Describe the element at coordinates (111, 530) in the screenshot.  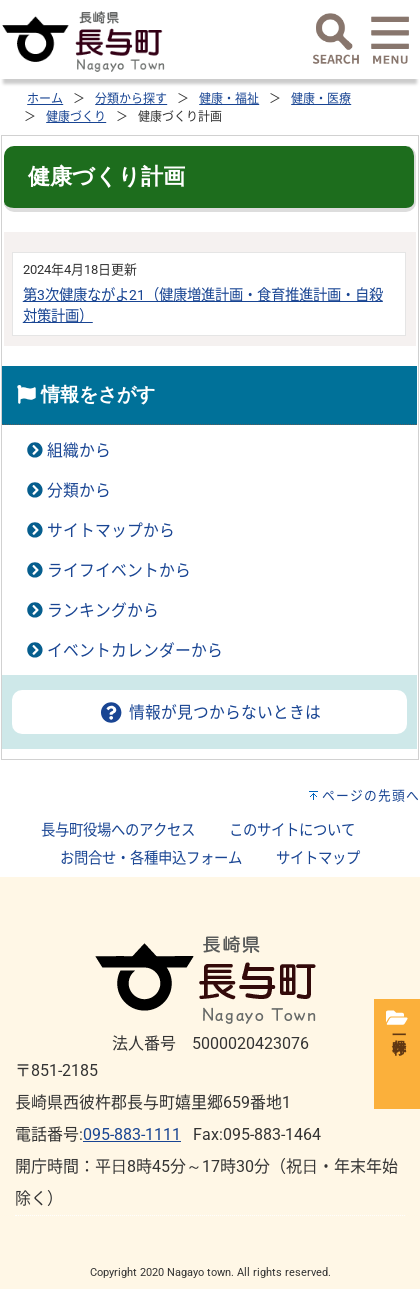
I see `サイトマップから` at that location.